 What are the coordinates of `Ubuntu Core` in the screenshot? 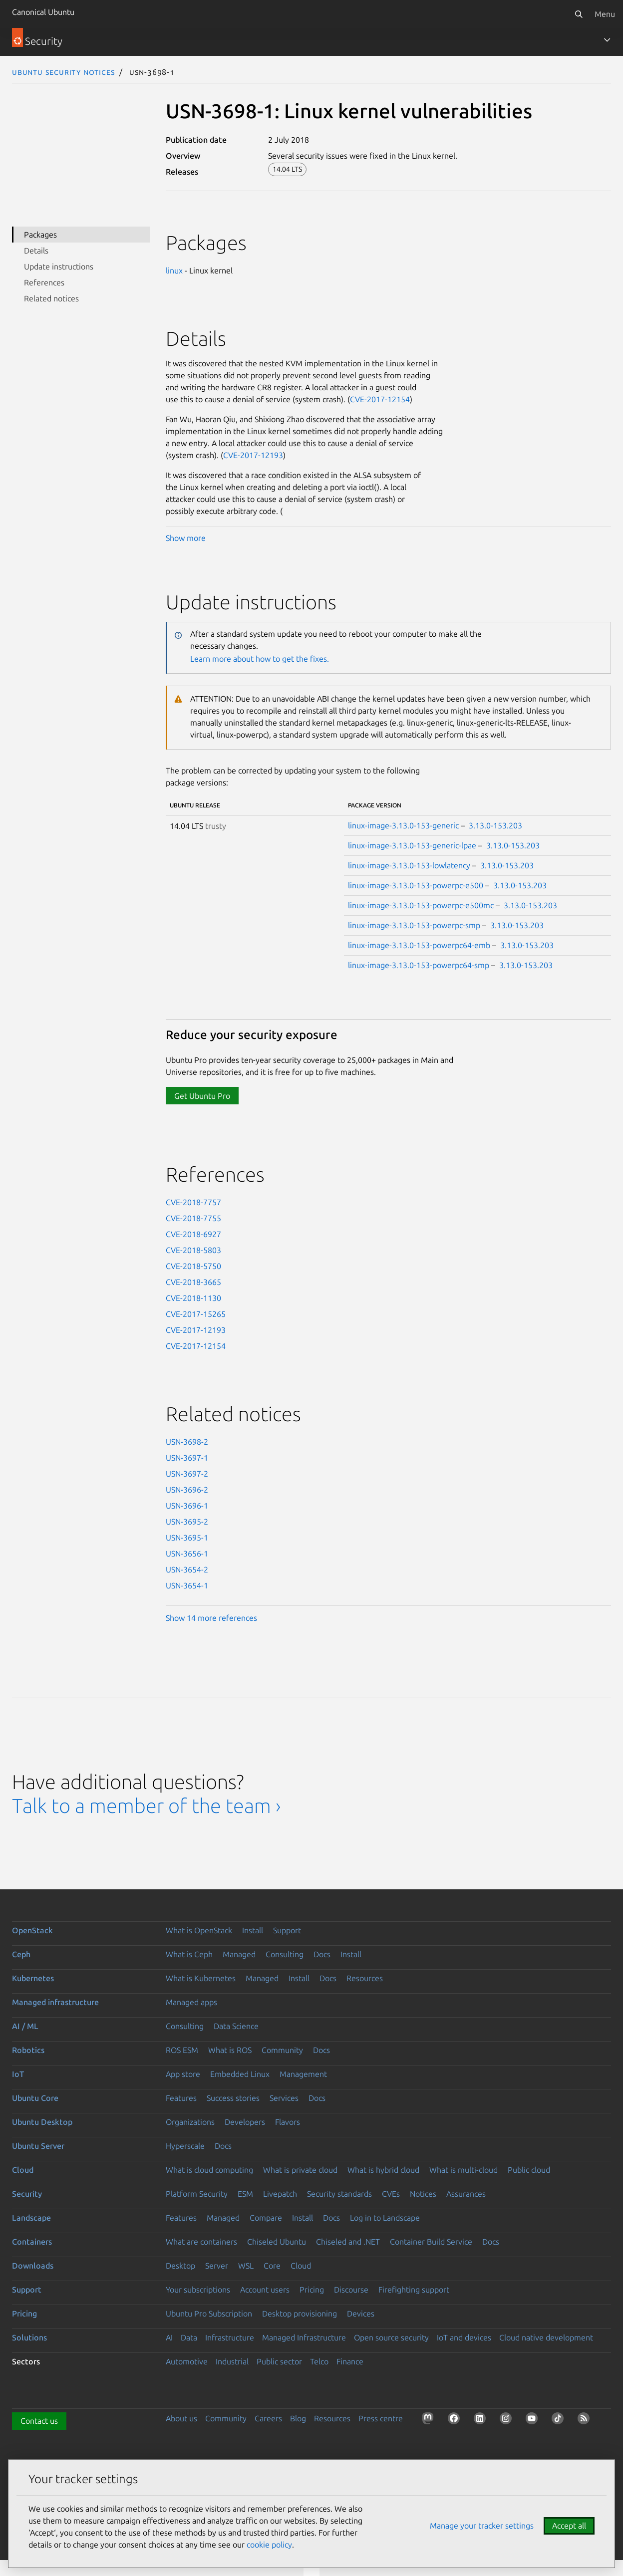 It's located at (35, 2097).